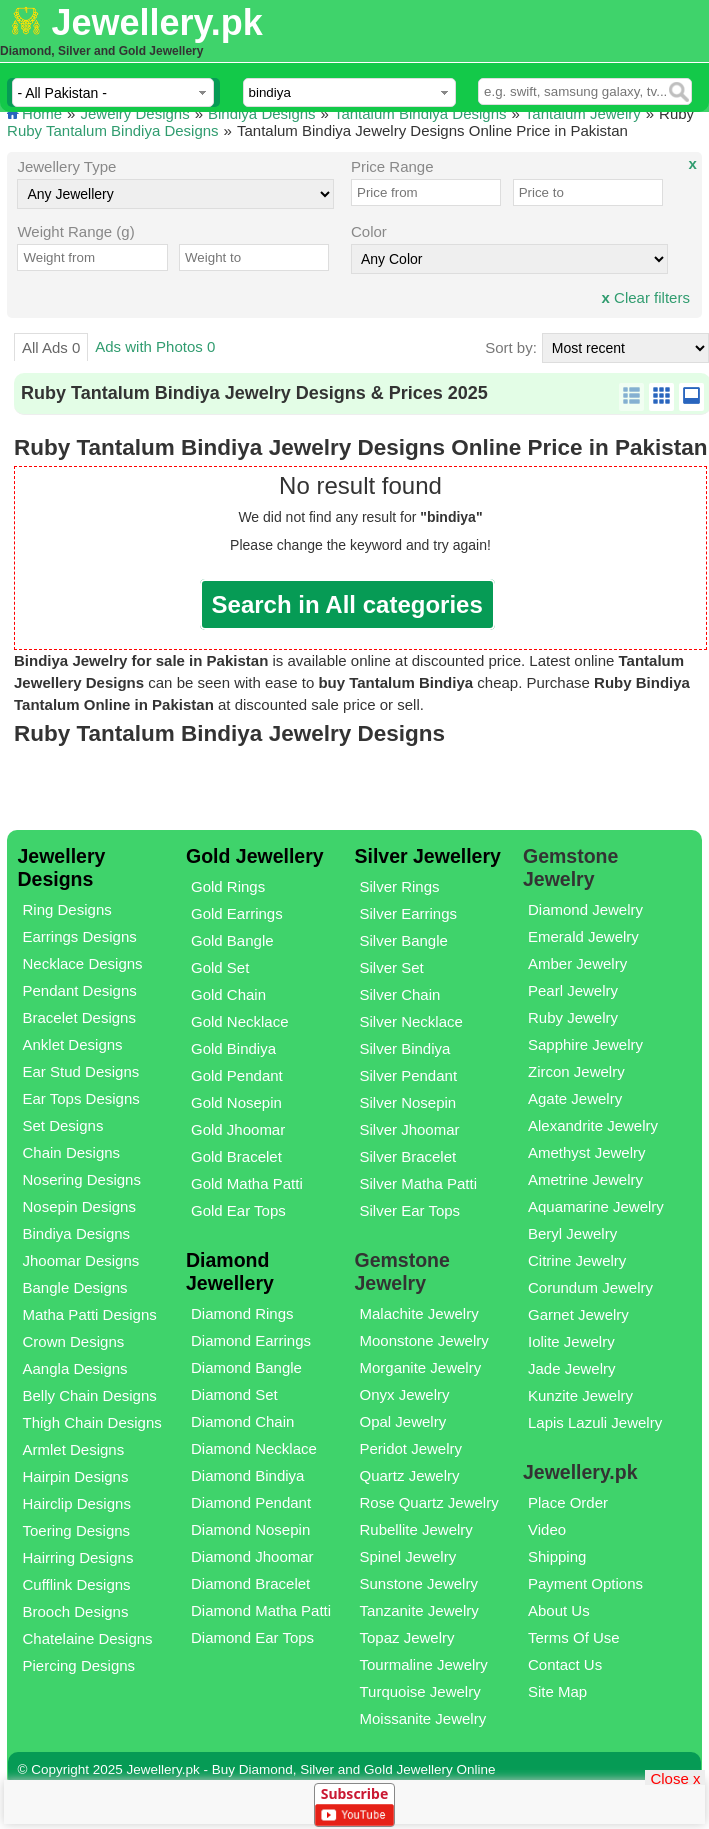 This screenshot has width=709, height=1829. What do you see at coordinates (230, 1271) in the screenshot?
I see `Diamond Jewellery` at bounding box center [230, 1271].